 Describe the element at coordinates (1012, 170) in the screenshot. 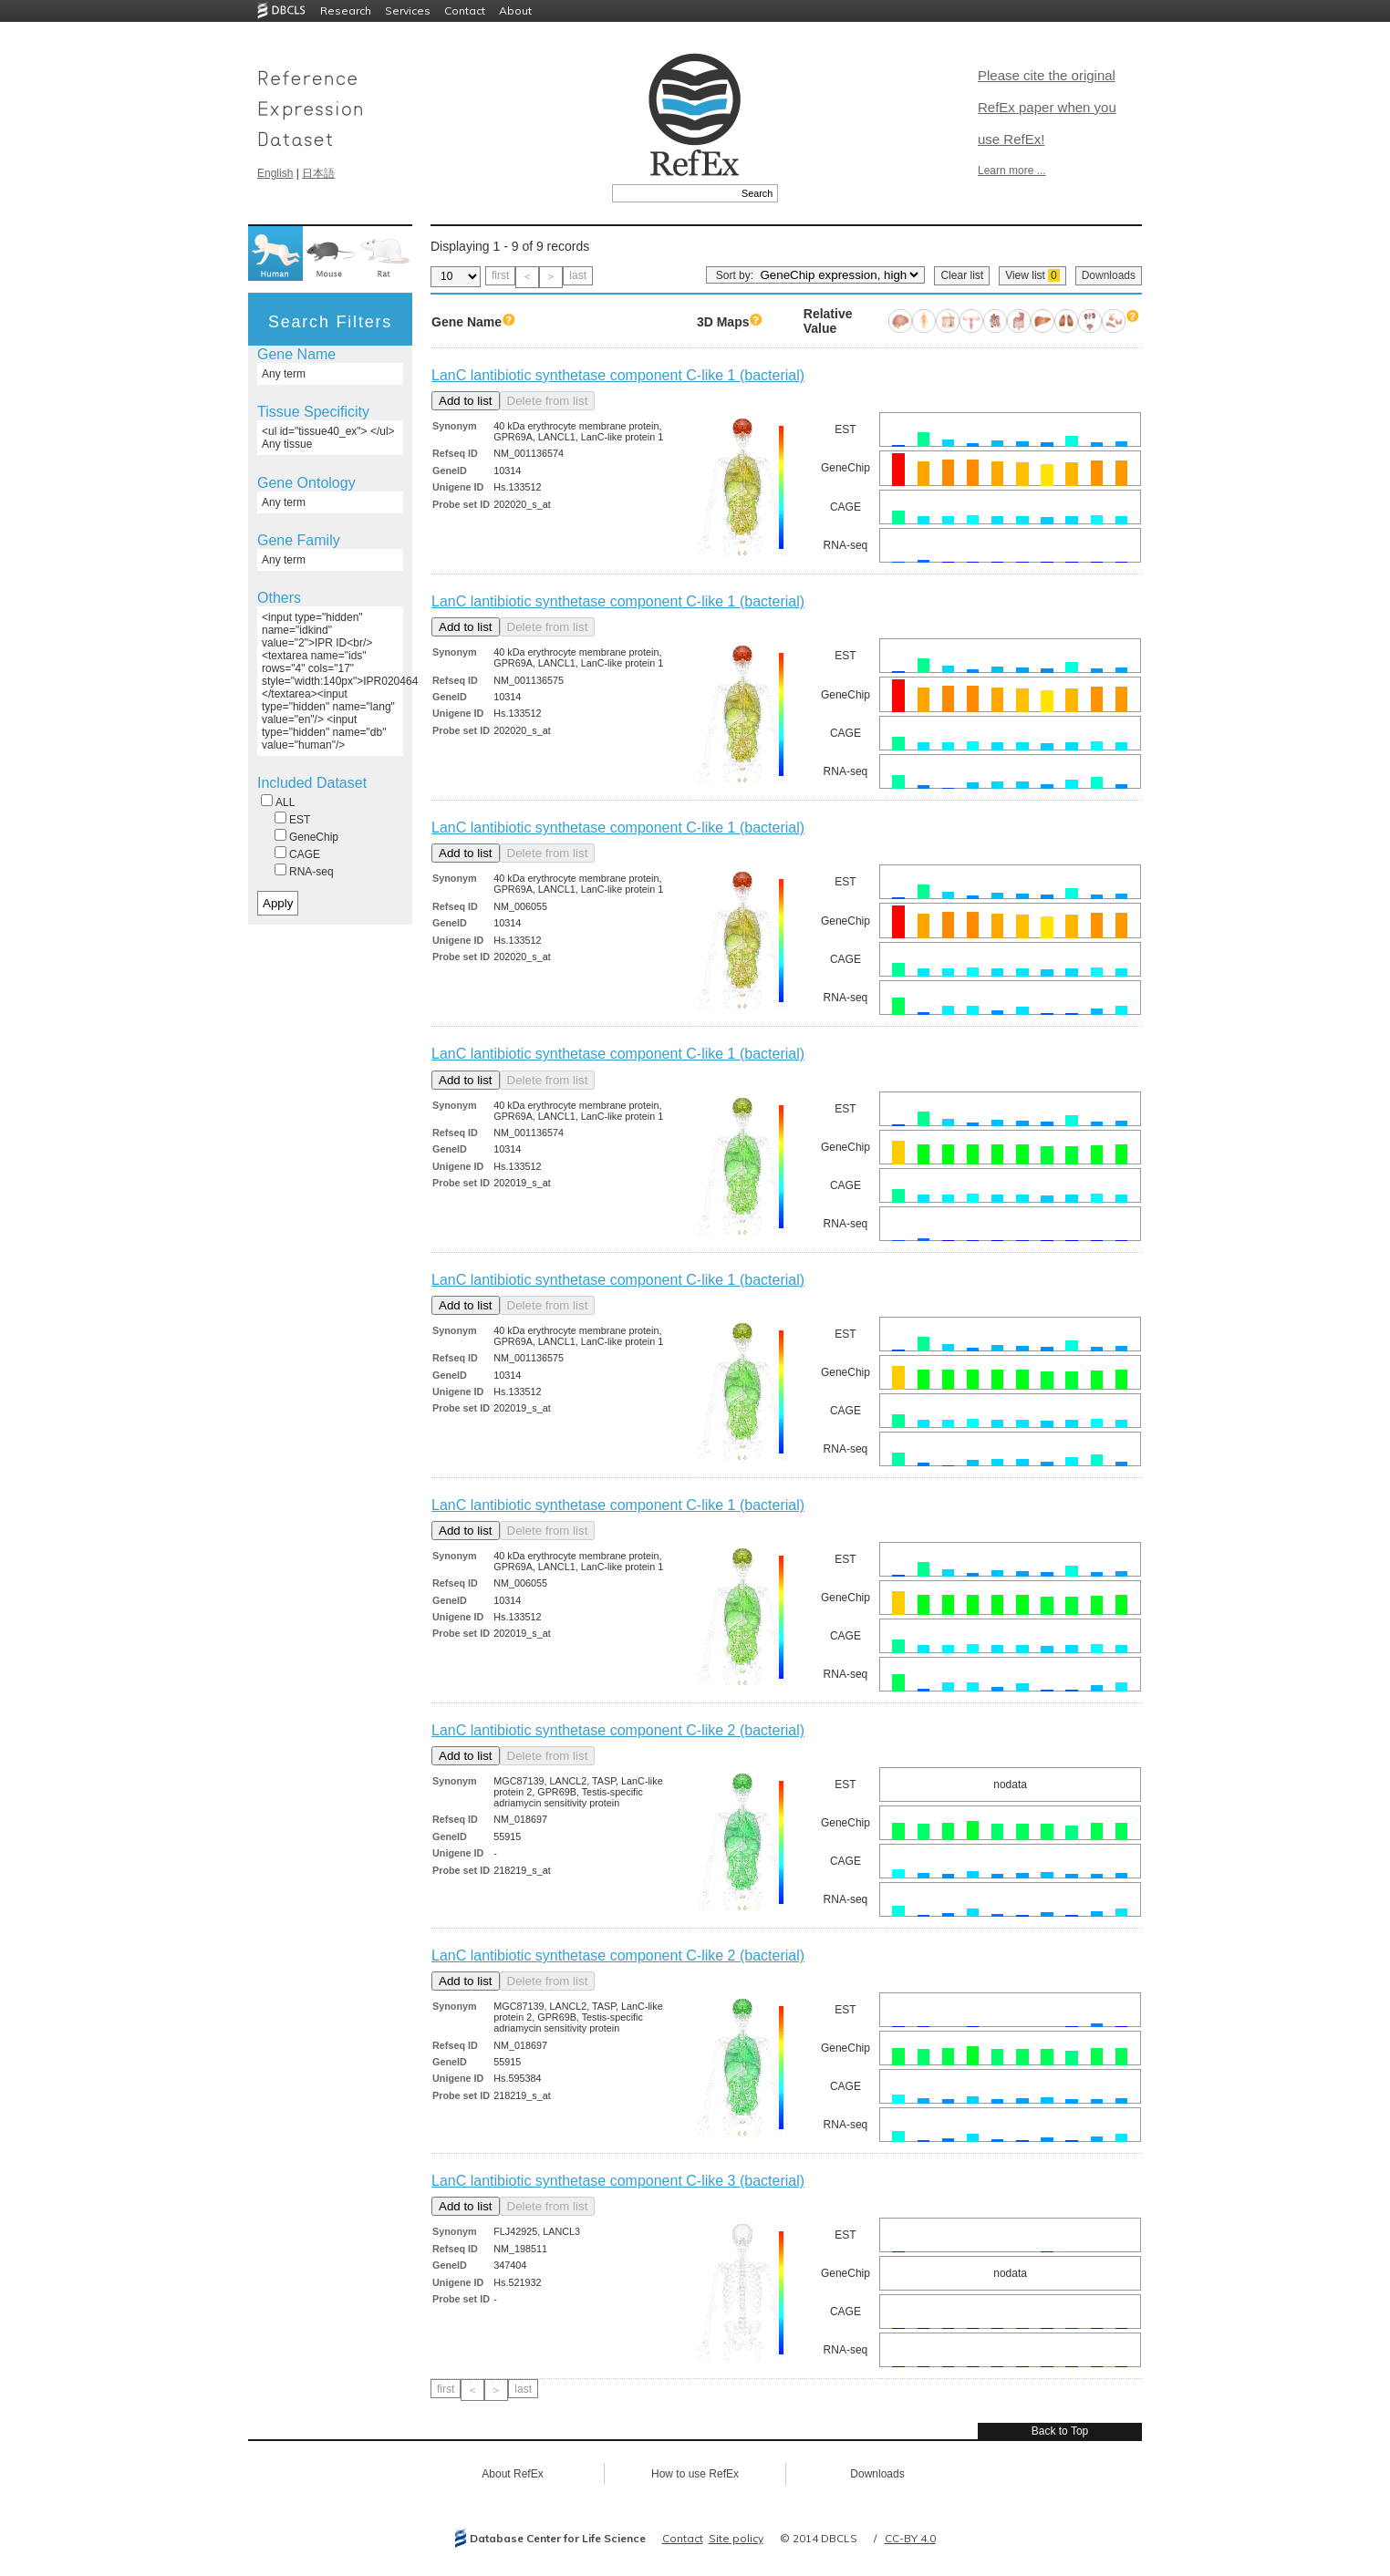

I see `Learn more ...` at that location.